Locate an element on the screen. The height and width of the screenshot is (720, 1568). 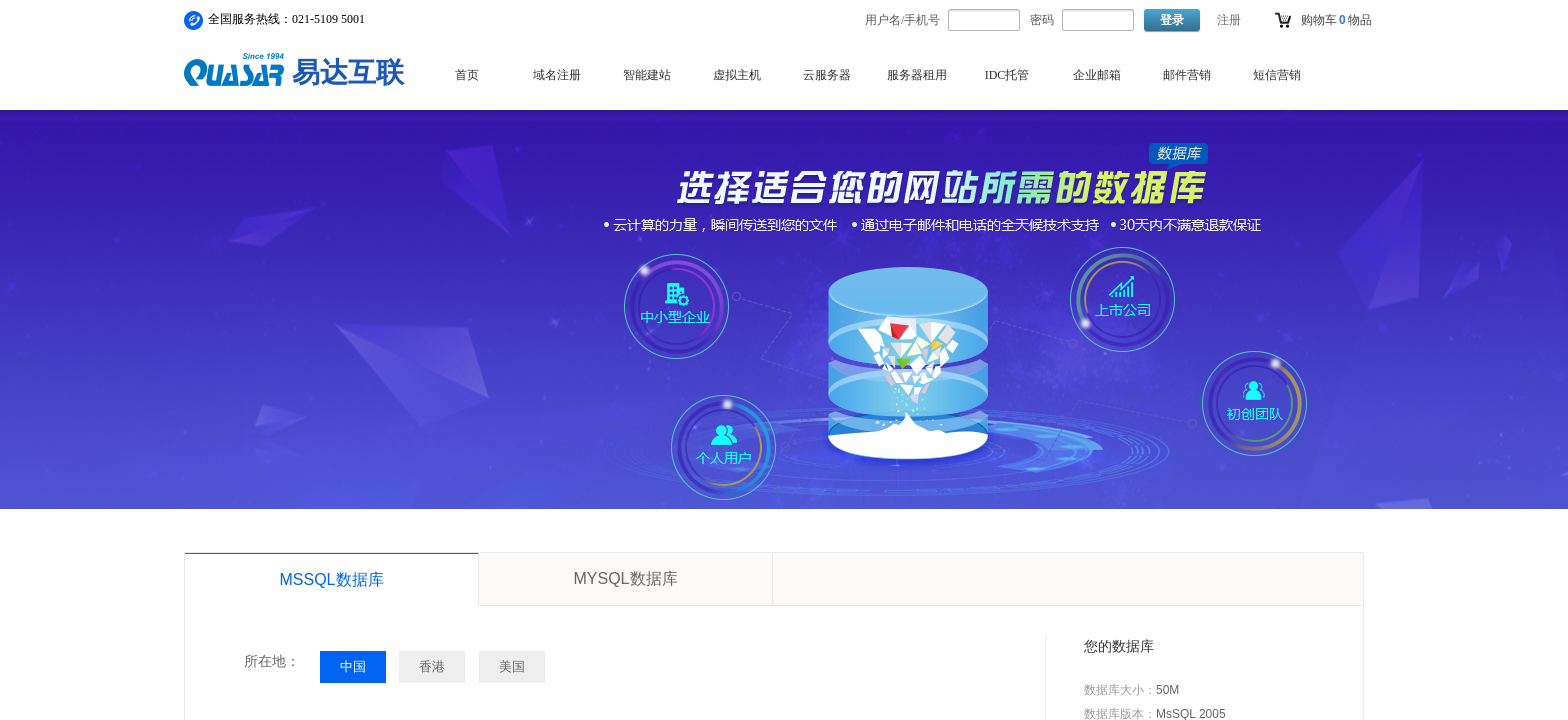
MYSQL数据库 is located at coordinates (625, 578).